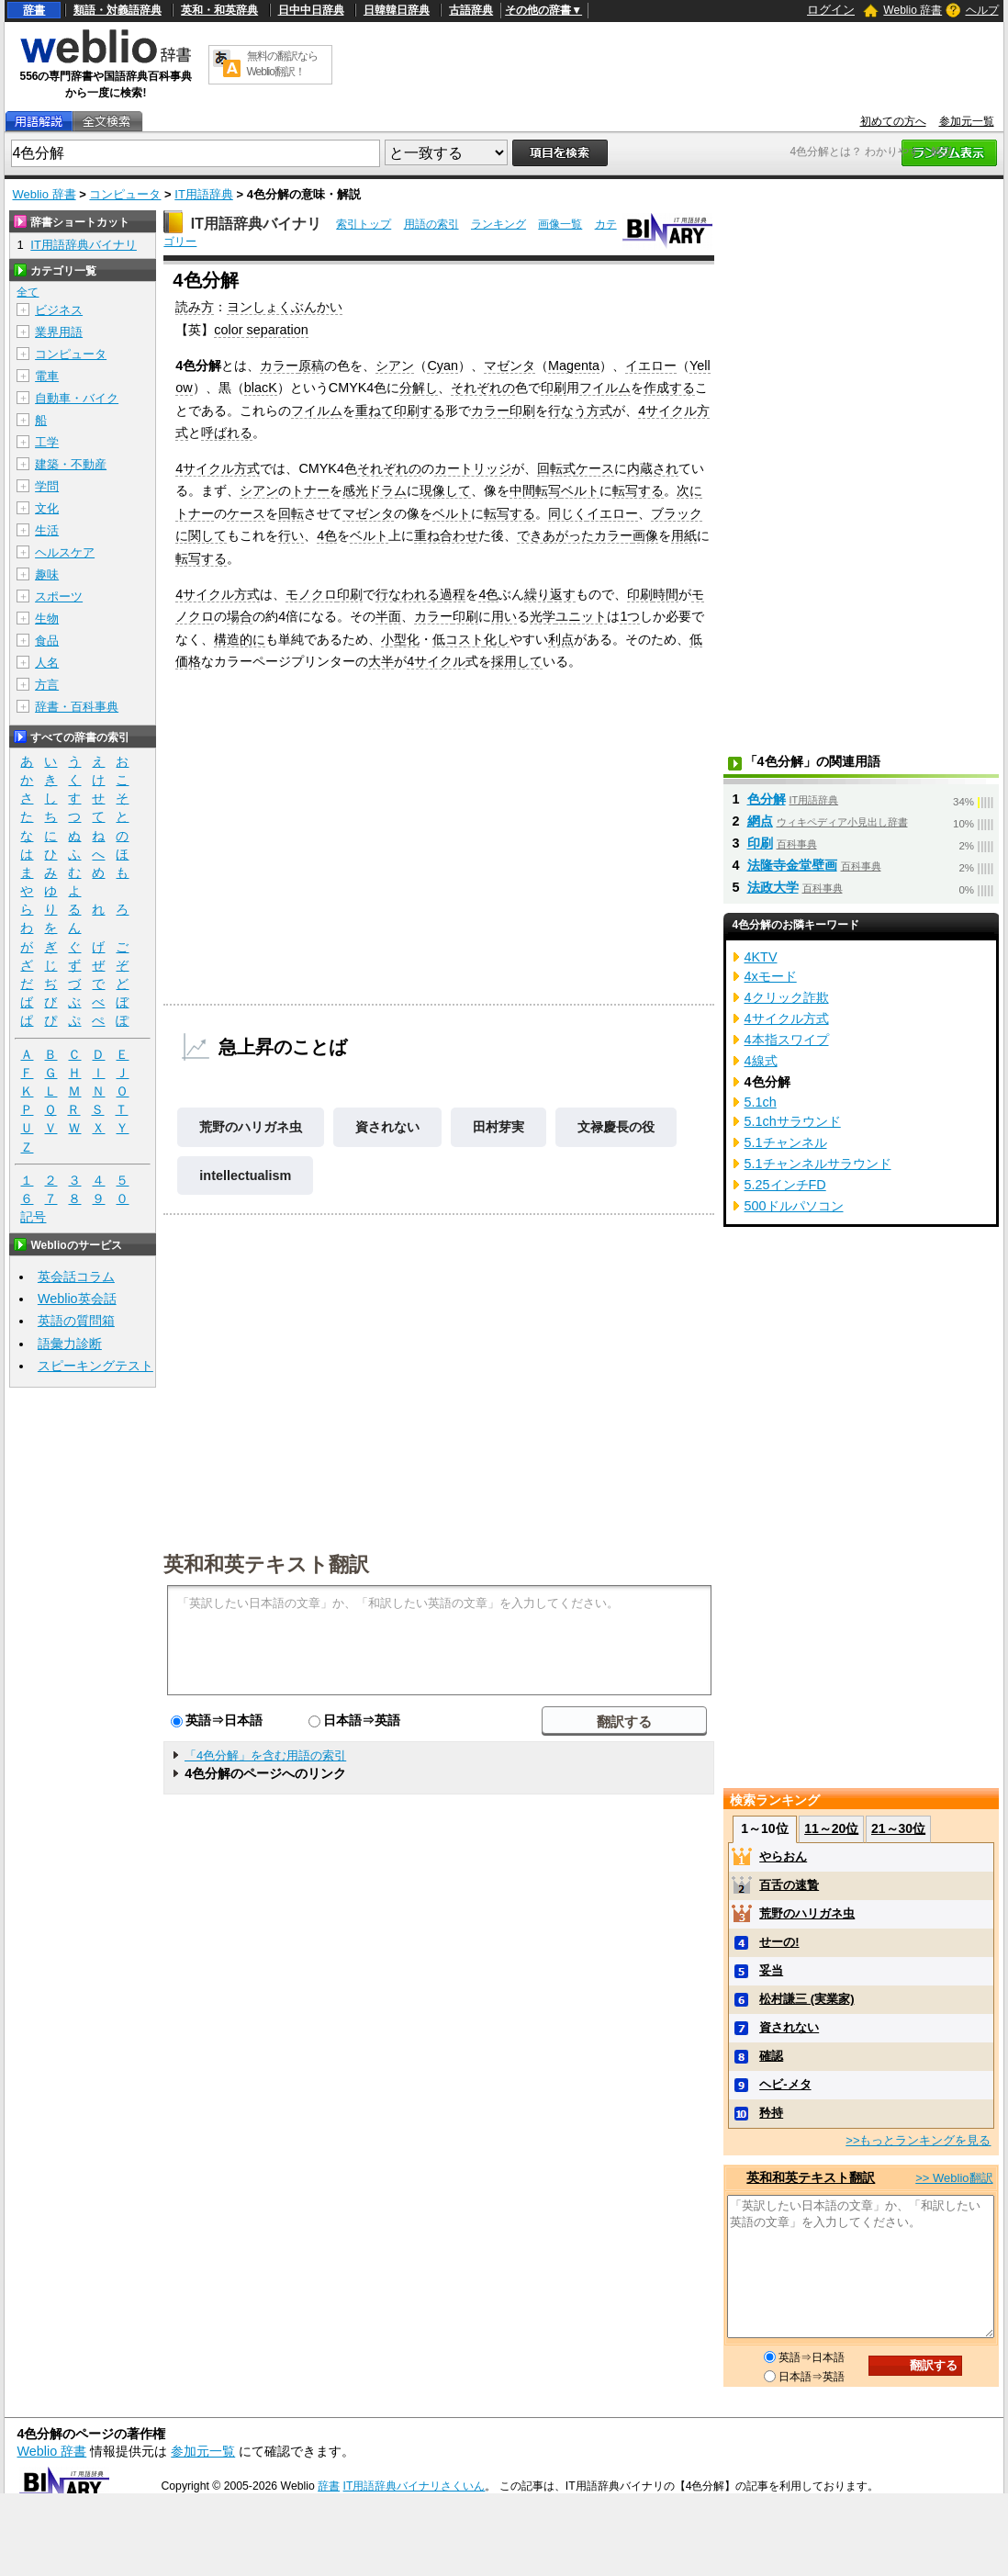 The image size is (1008, 2576). What do you see at coordinates (676, 513) in the screenshot?
I see `ブラック` at bounding box center [676, 513].